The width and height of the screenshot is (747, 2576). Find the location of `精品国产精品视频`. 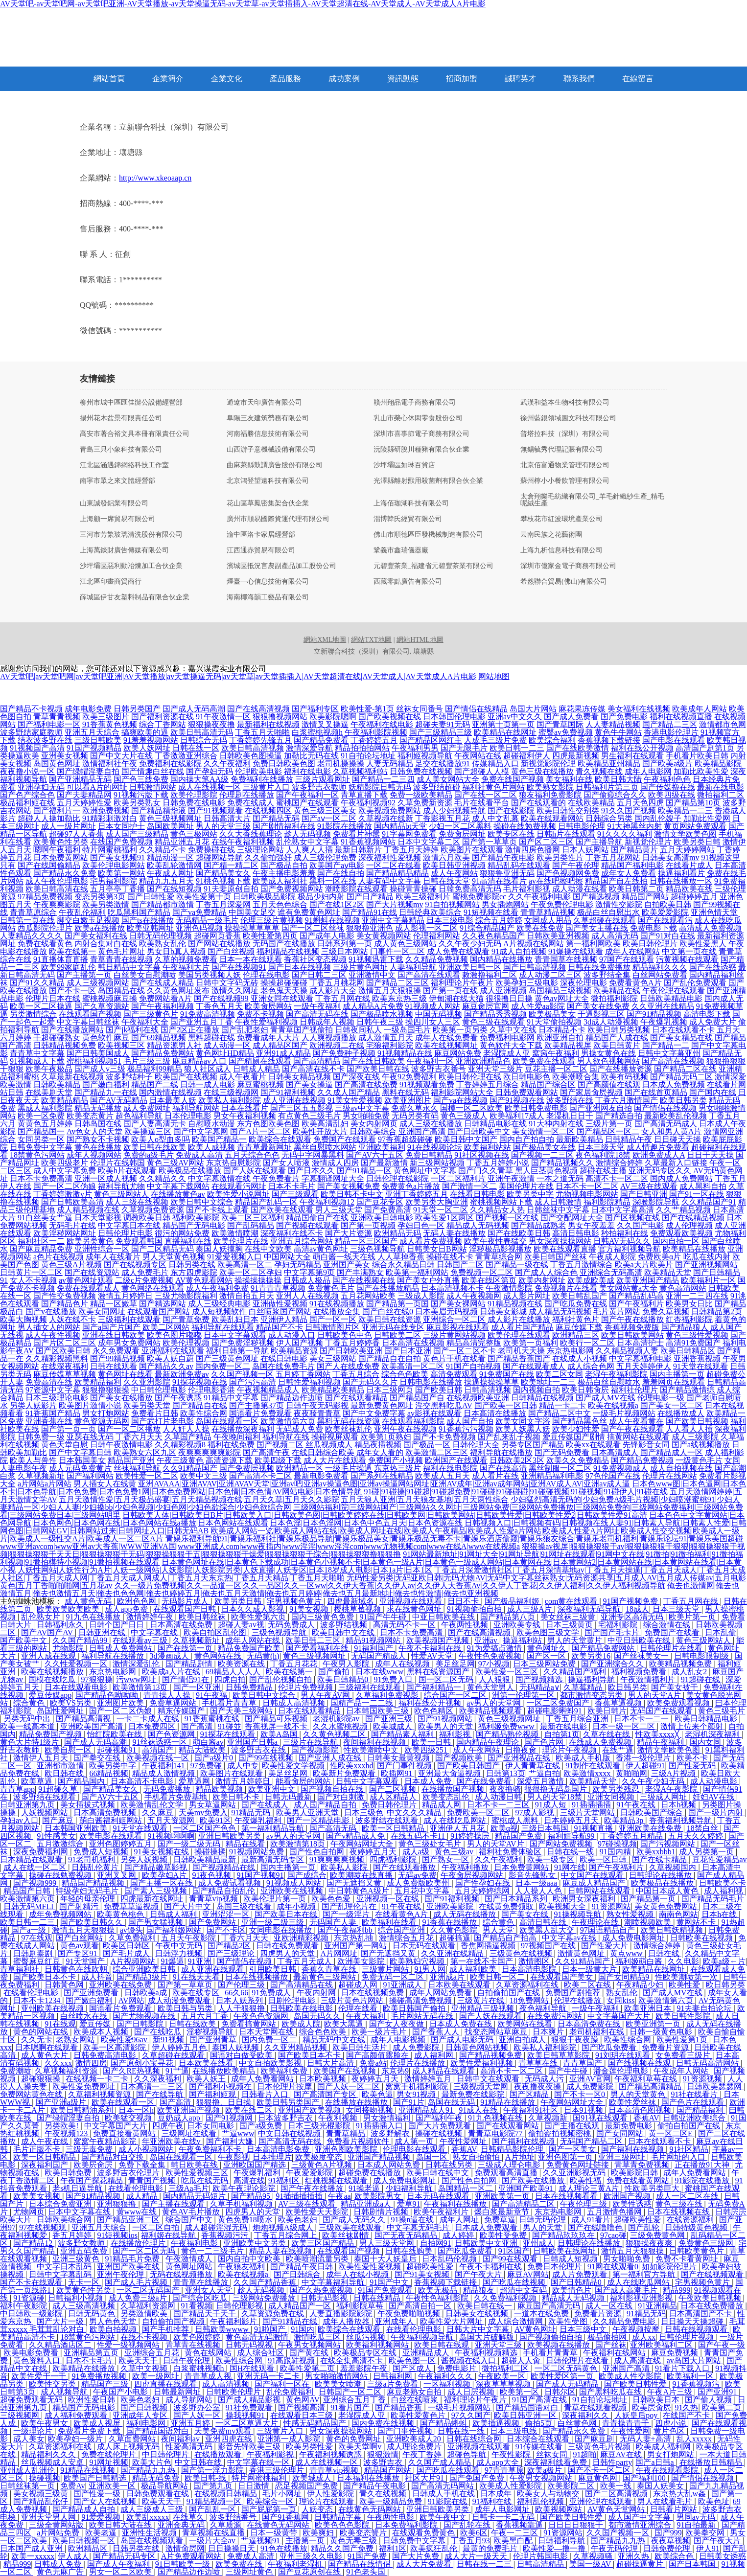

精品国产精品视频 is located at coordinates (94, 1883).